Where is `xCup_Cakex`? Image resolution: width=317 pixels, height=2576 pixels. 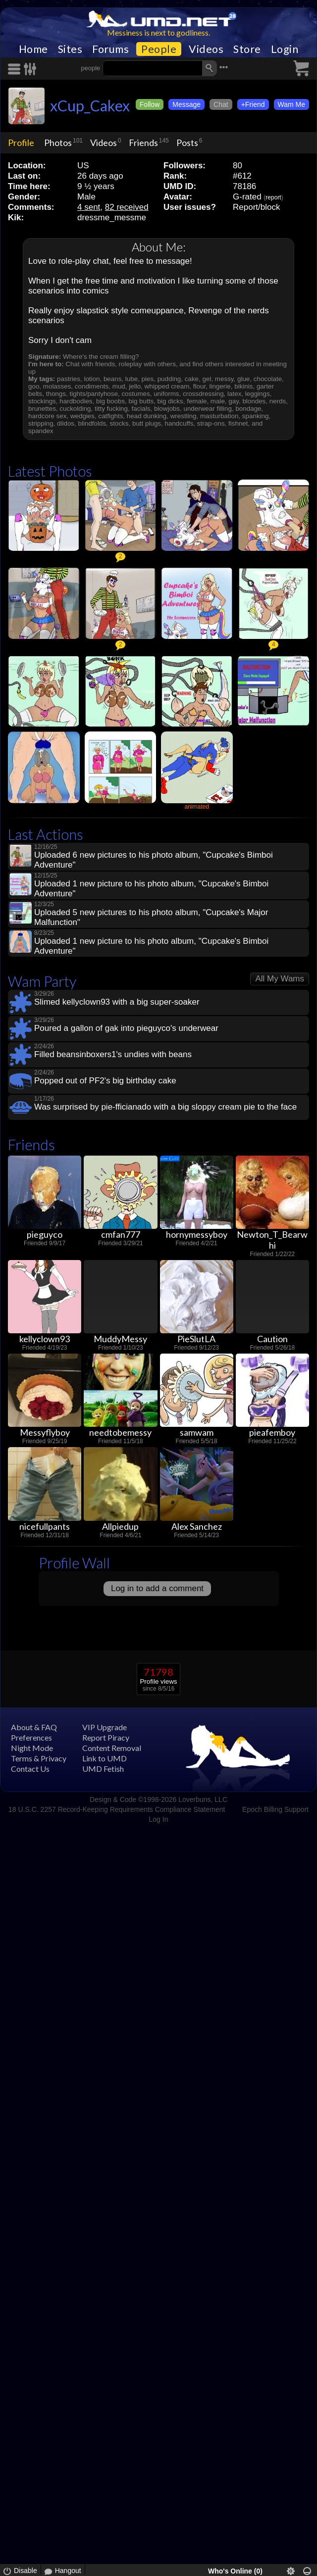 xCup_Cakex is located at coordinates (90, 105).